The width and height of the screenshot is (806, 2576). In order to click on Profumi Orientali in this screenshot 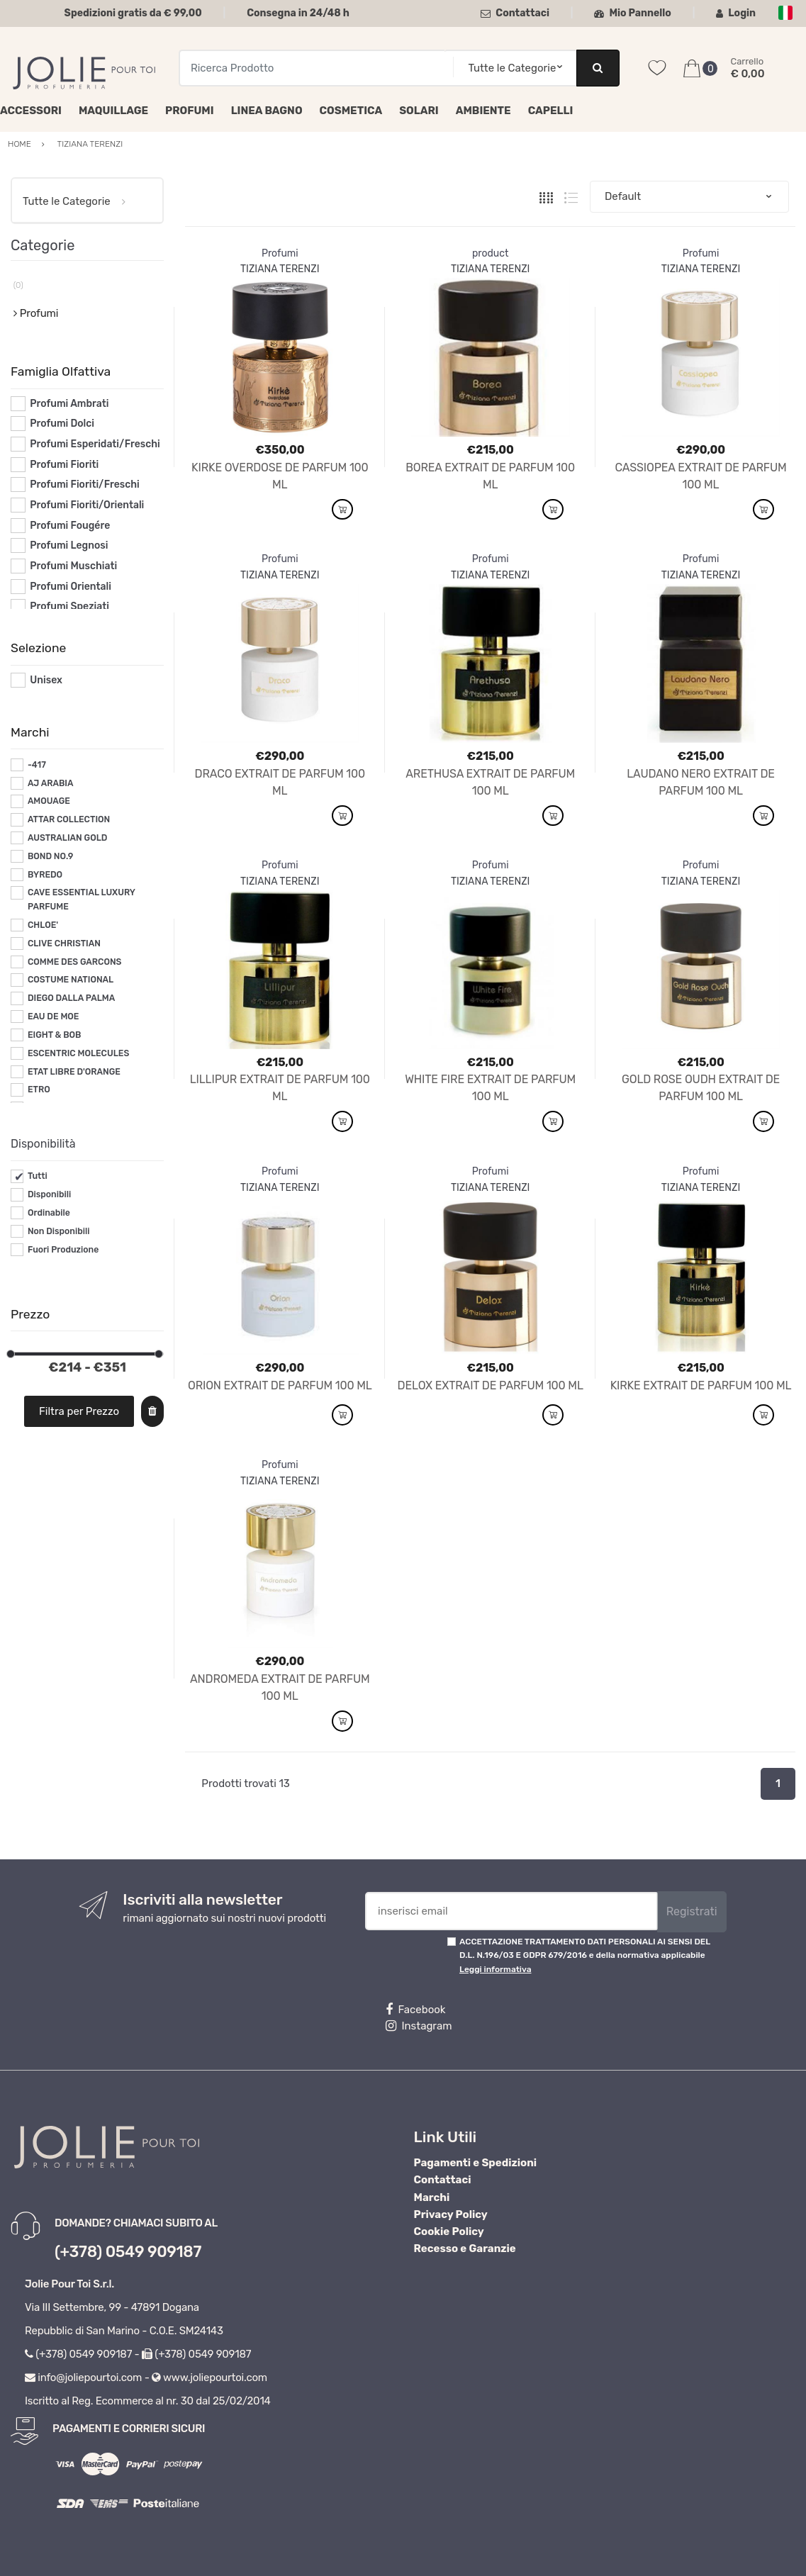, I will do `click(70, 587)`.